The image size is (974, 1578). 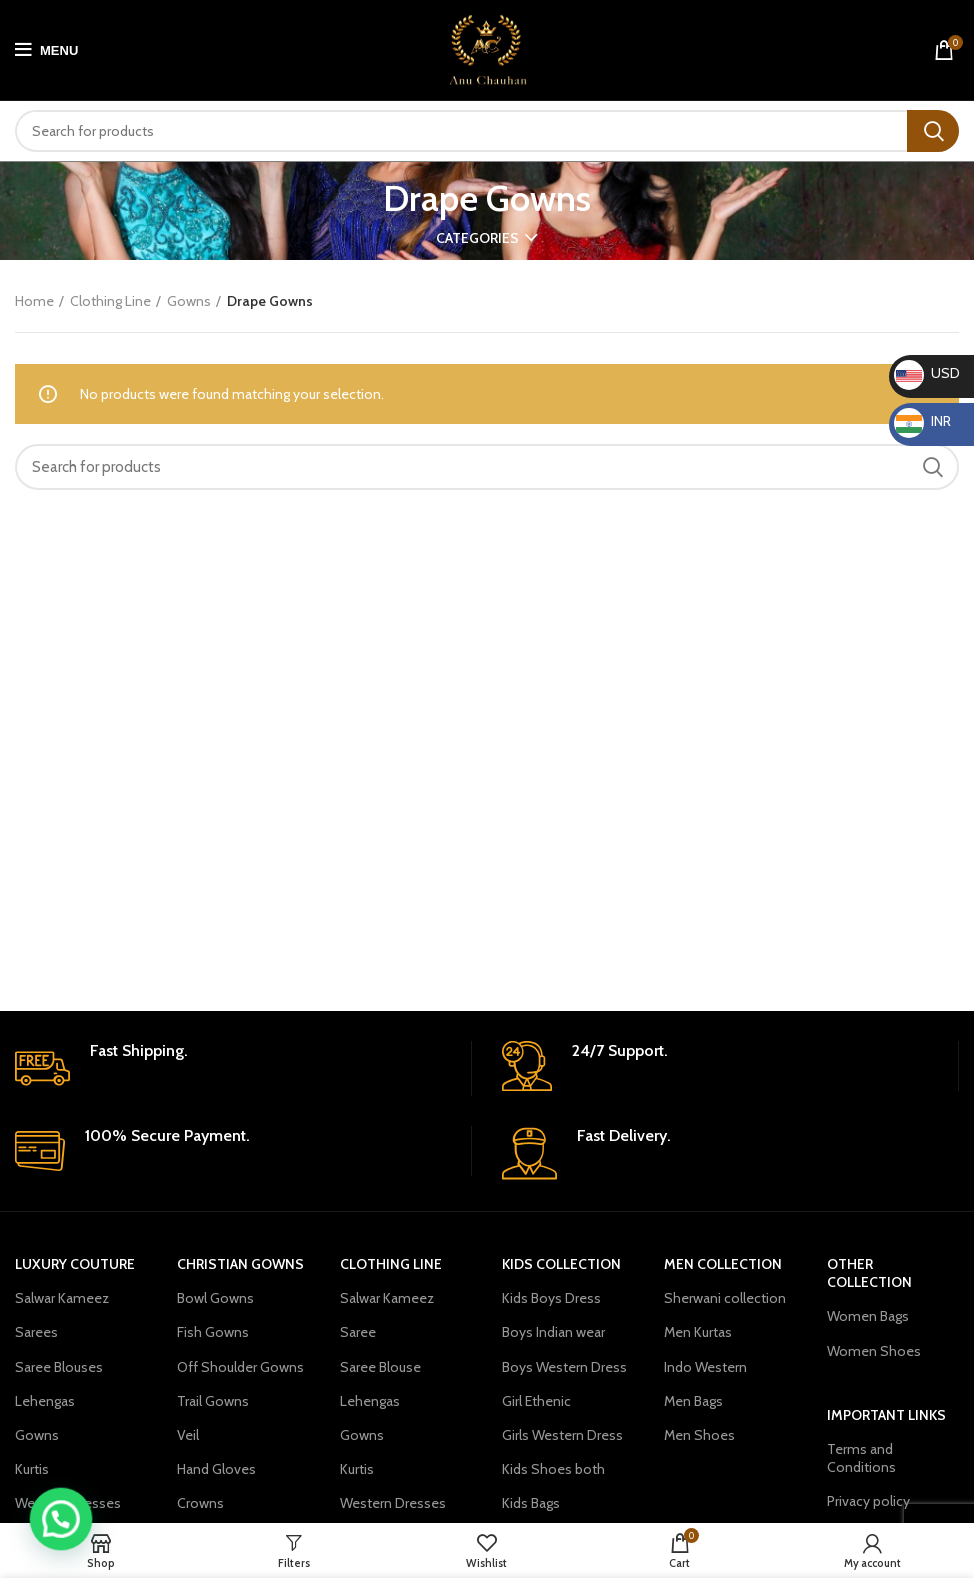 I want to click on Veil, so click(x=188, y=1435).